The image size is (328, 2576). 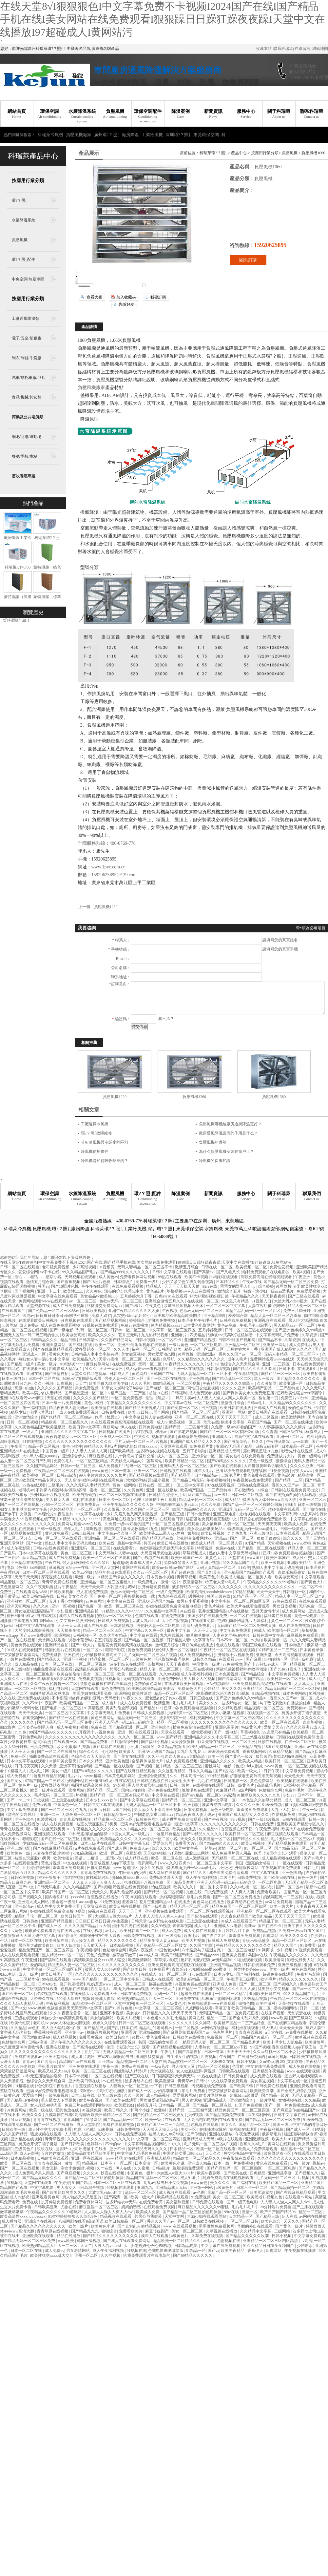 I want to click on 国产欧美日韩, so click(x=135, y=1969).